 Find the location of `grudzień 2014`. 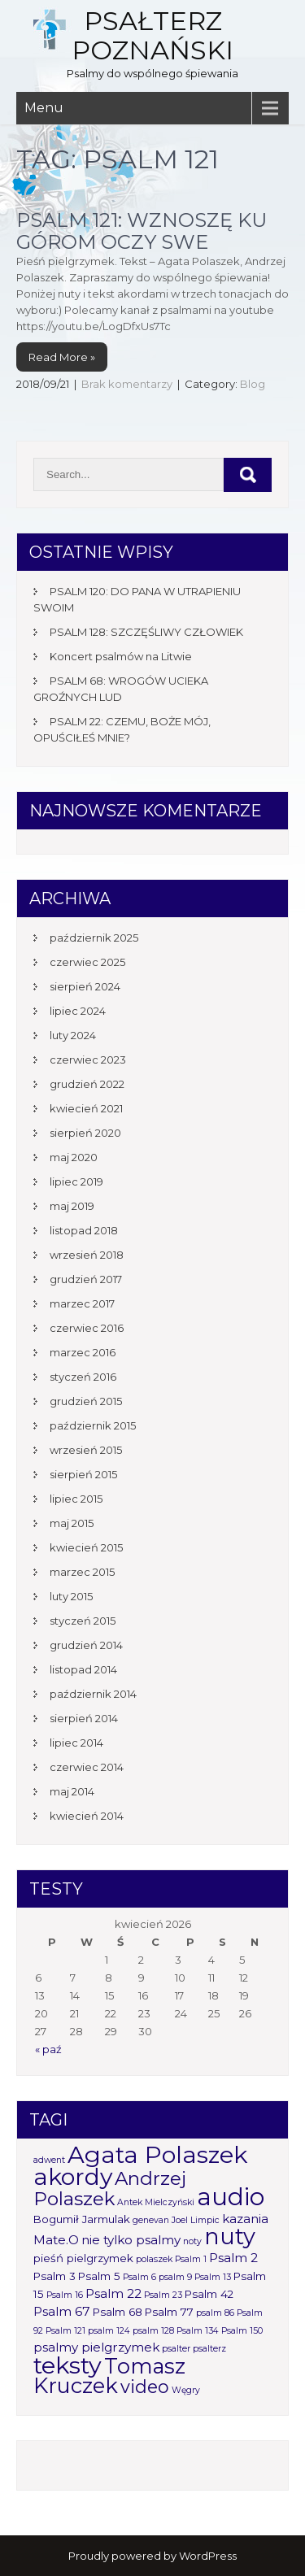

grudzień 2014 is located at coordinates (86, 1644).